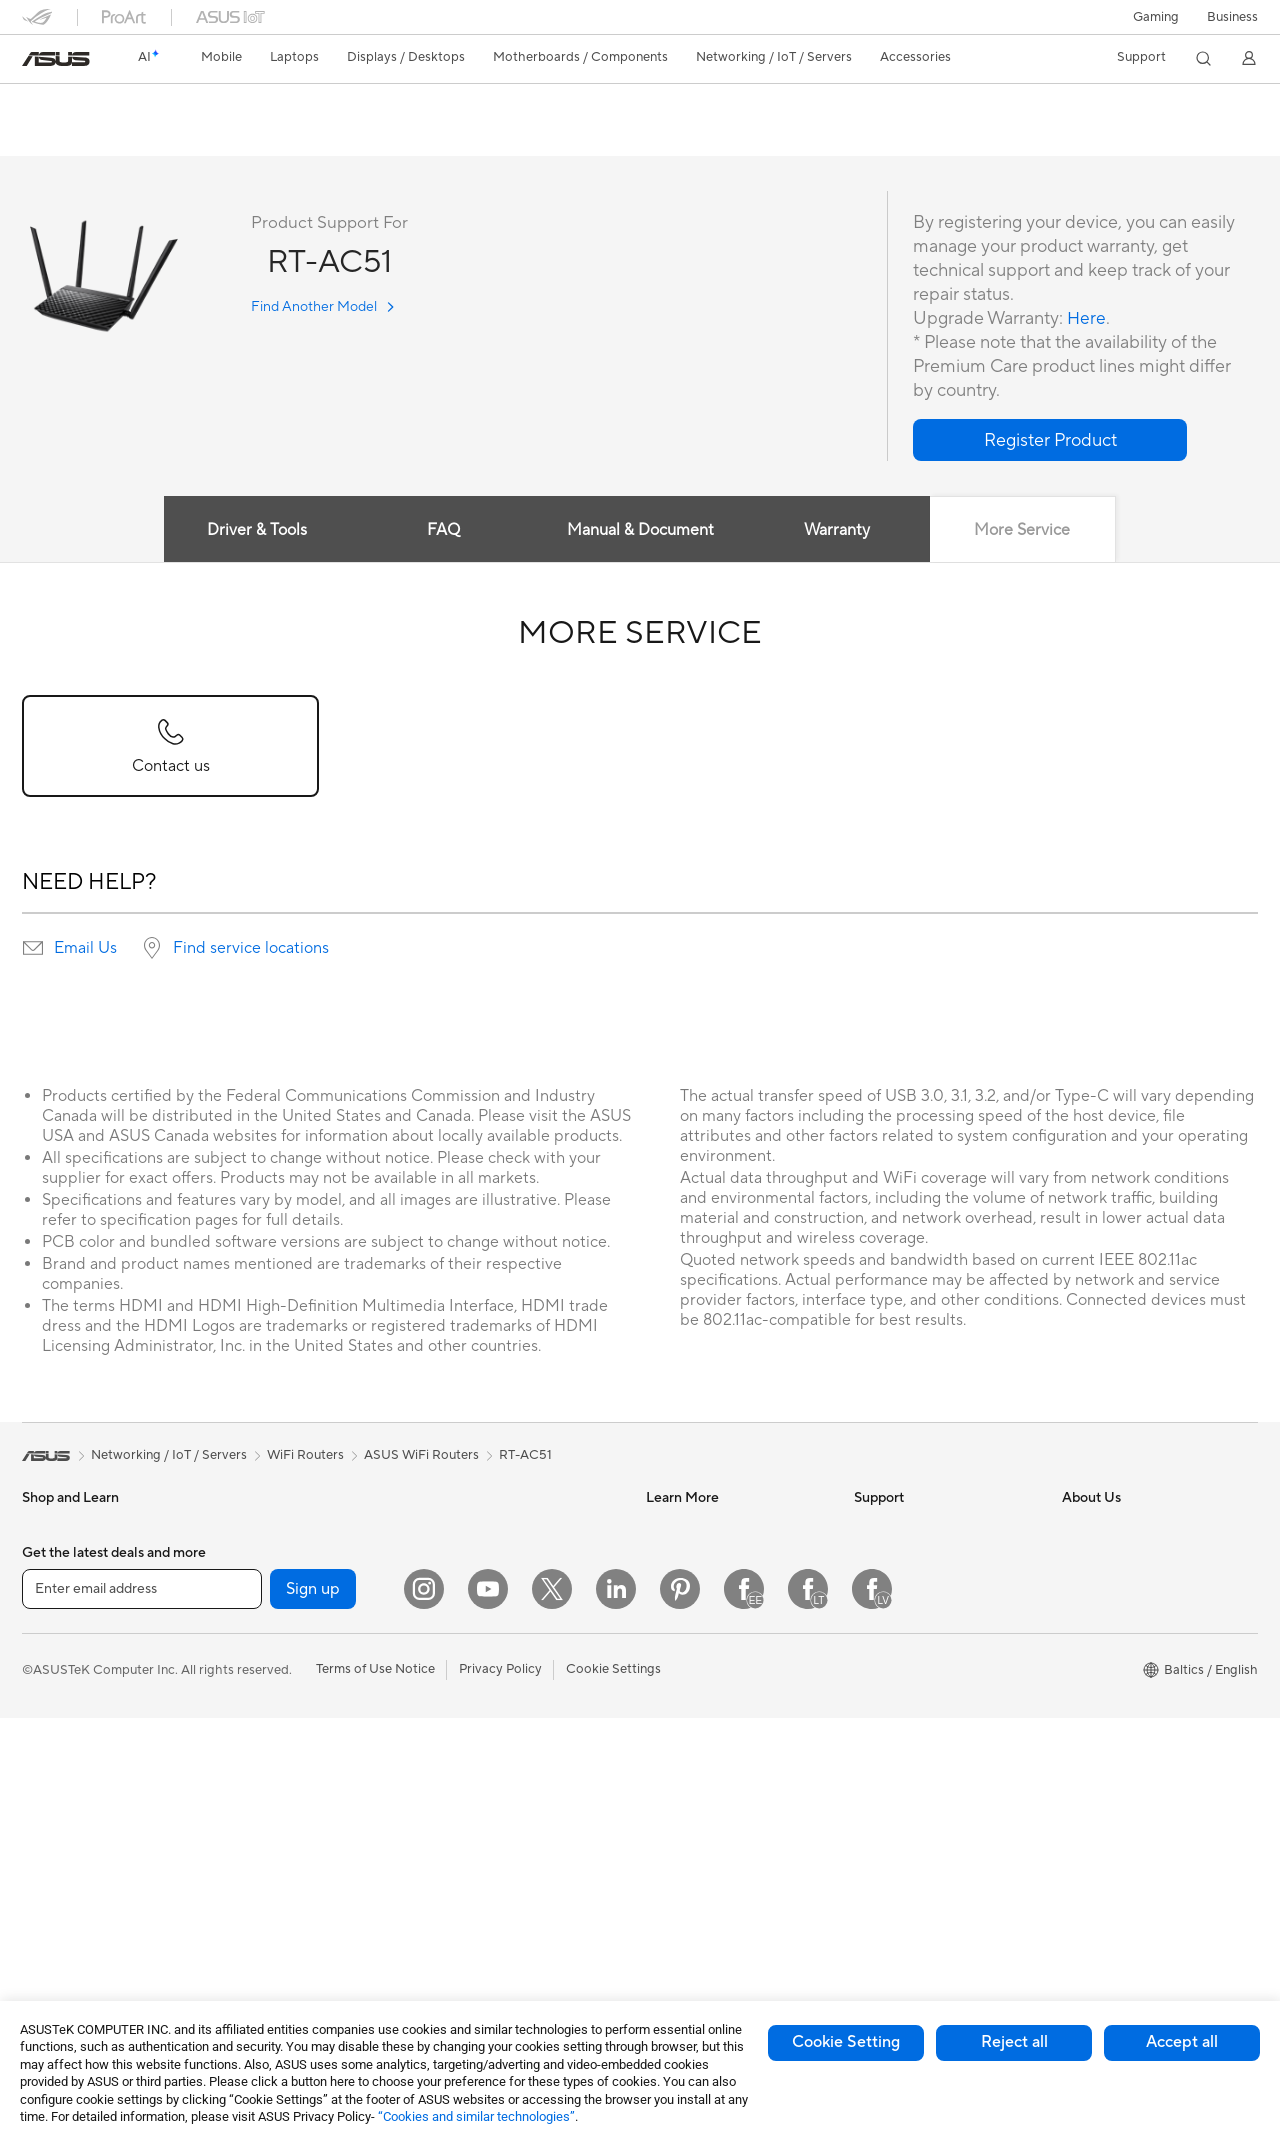 The width and height of the screenshot is (1280, 2146). Describe the element at coordinates (255, 1559) in the screenshot. I see `Mini PCs` at that location.